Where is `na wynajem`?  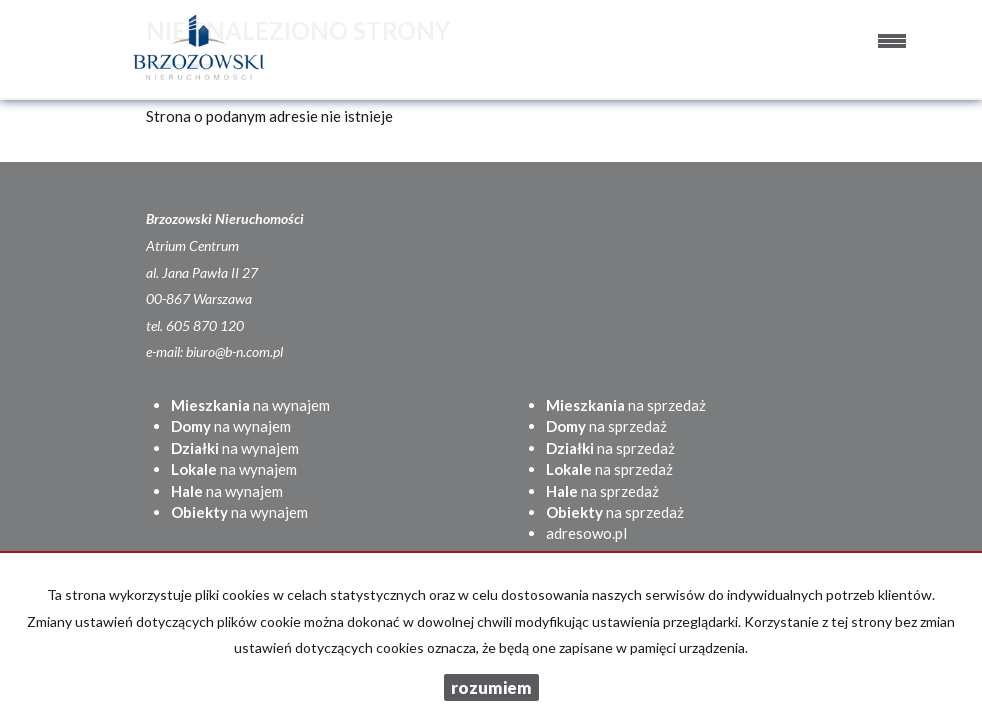
na wynajem is located at coordinates (250, 405).